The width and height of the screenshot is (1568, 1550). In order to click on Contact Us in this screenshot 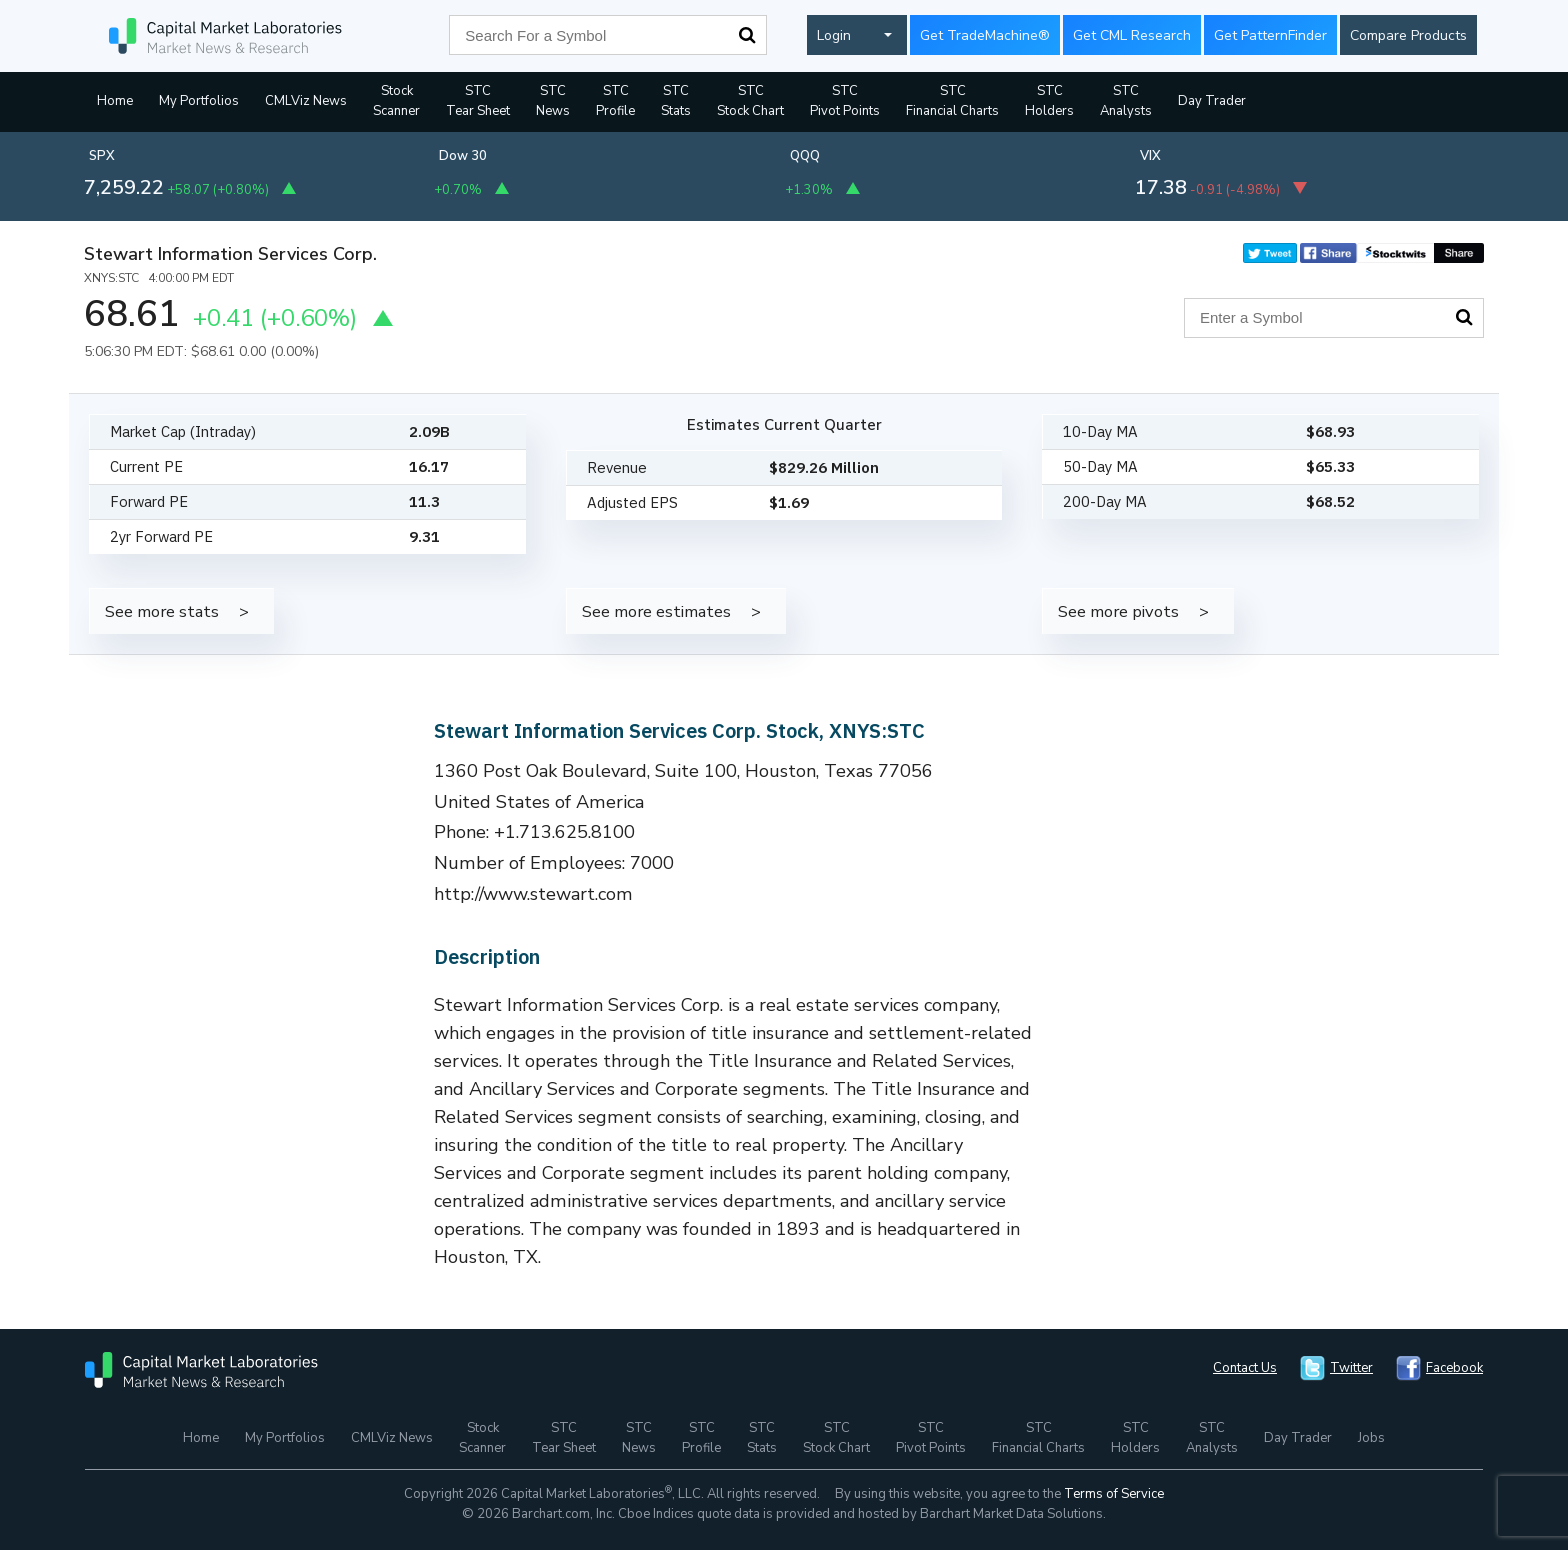, I will do `click(1245, 1368)`.